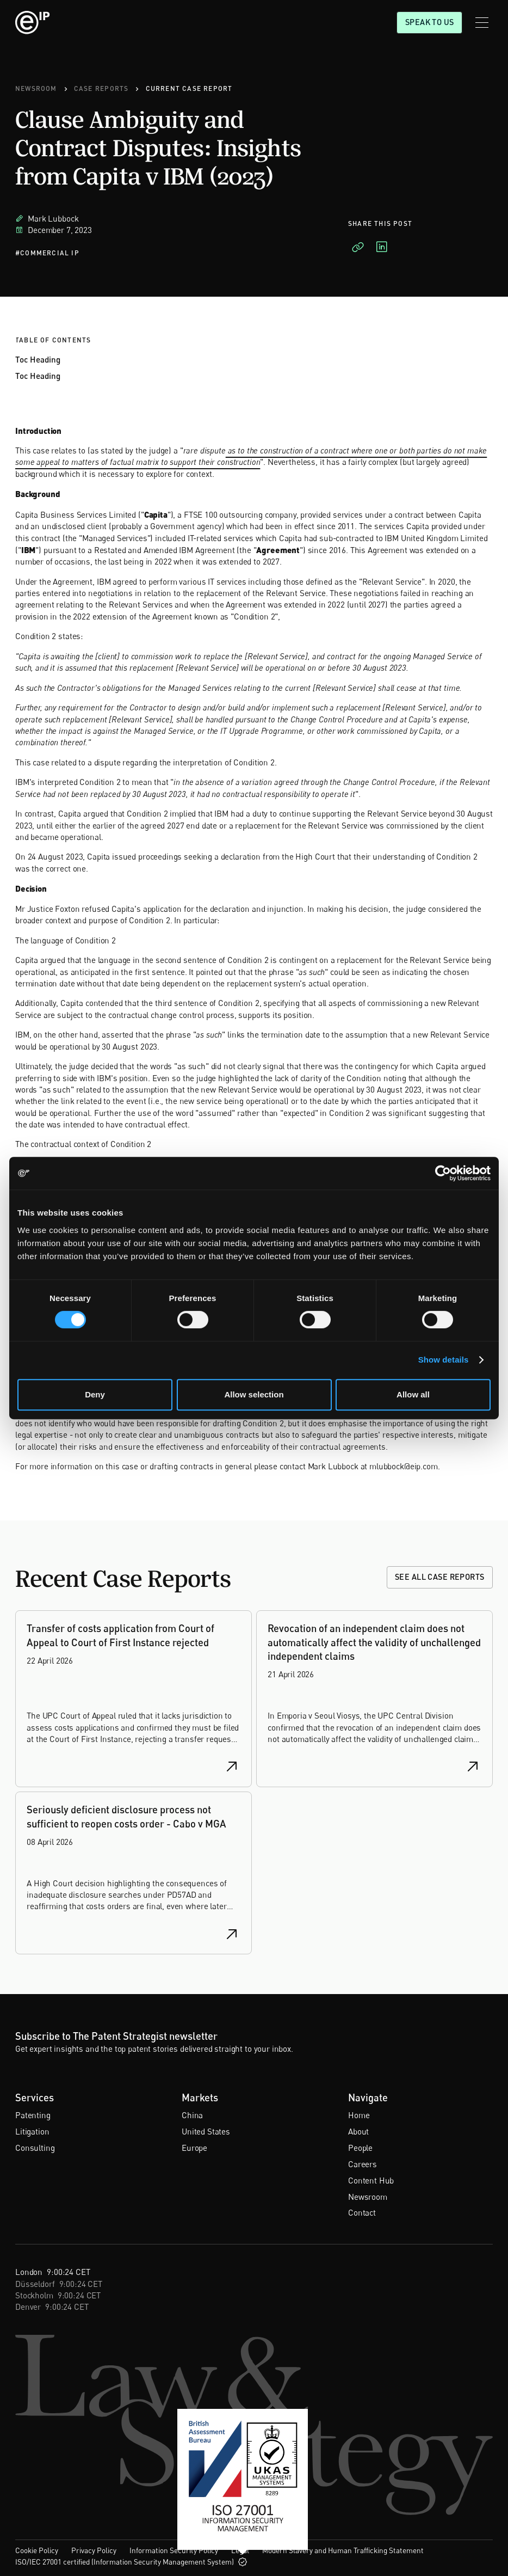 The height and width of the screenshot is (2576, 508). I want to click on Newsroom, so click(367, 2196).